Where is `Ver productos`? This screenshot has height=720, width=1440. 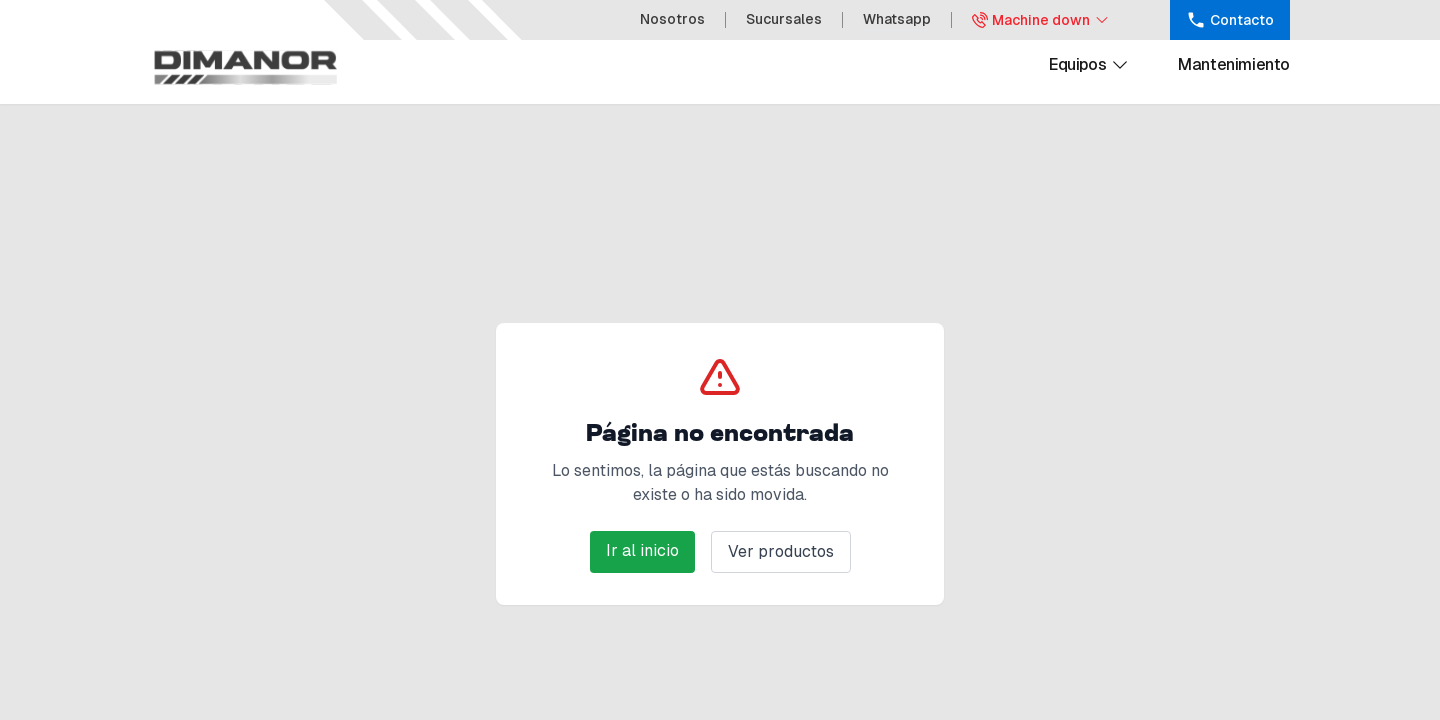 Ver productos is located at coordinates (781, 551).